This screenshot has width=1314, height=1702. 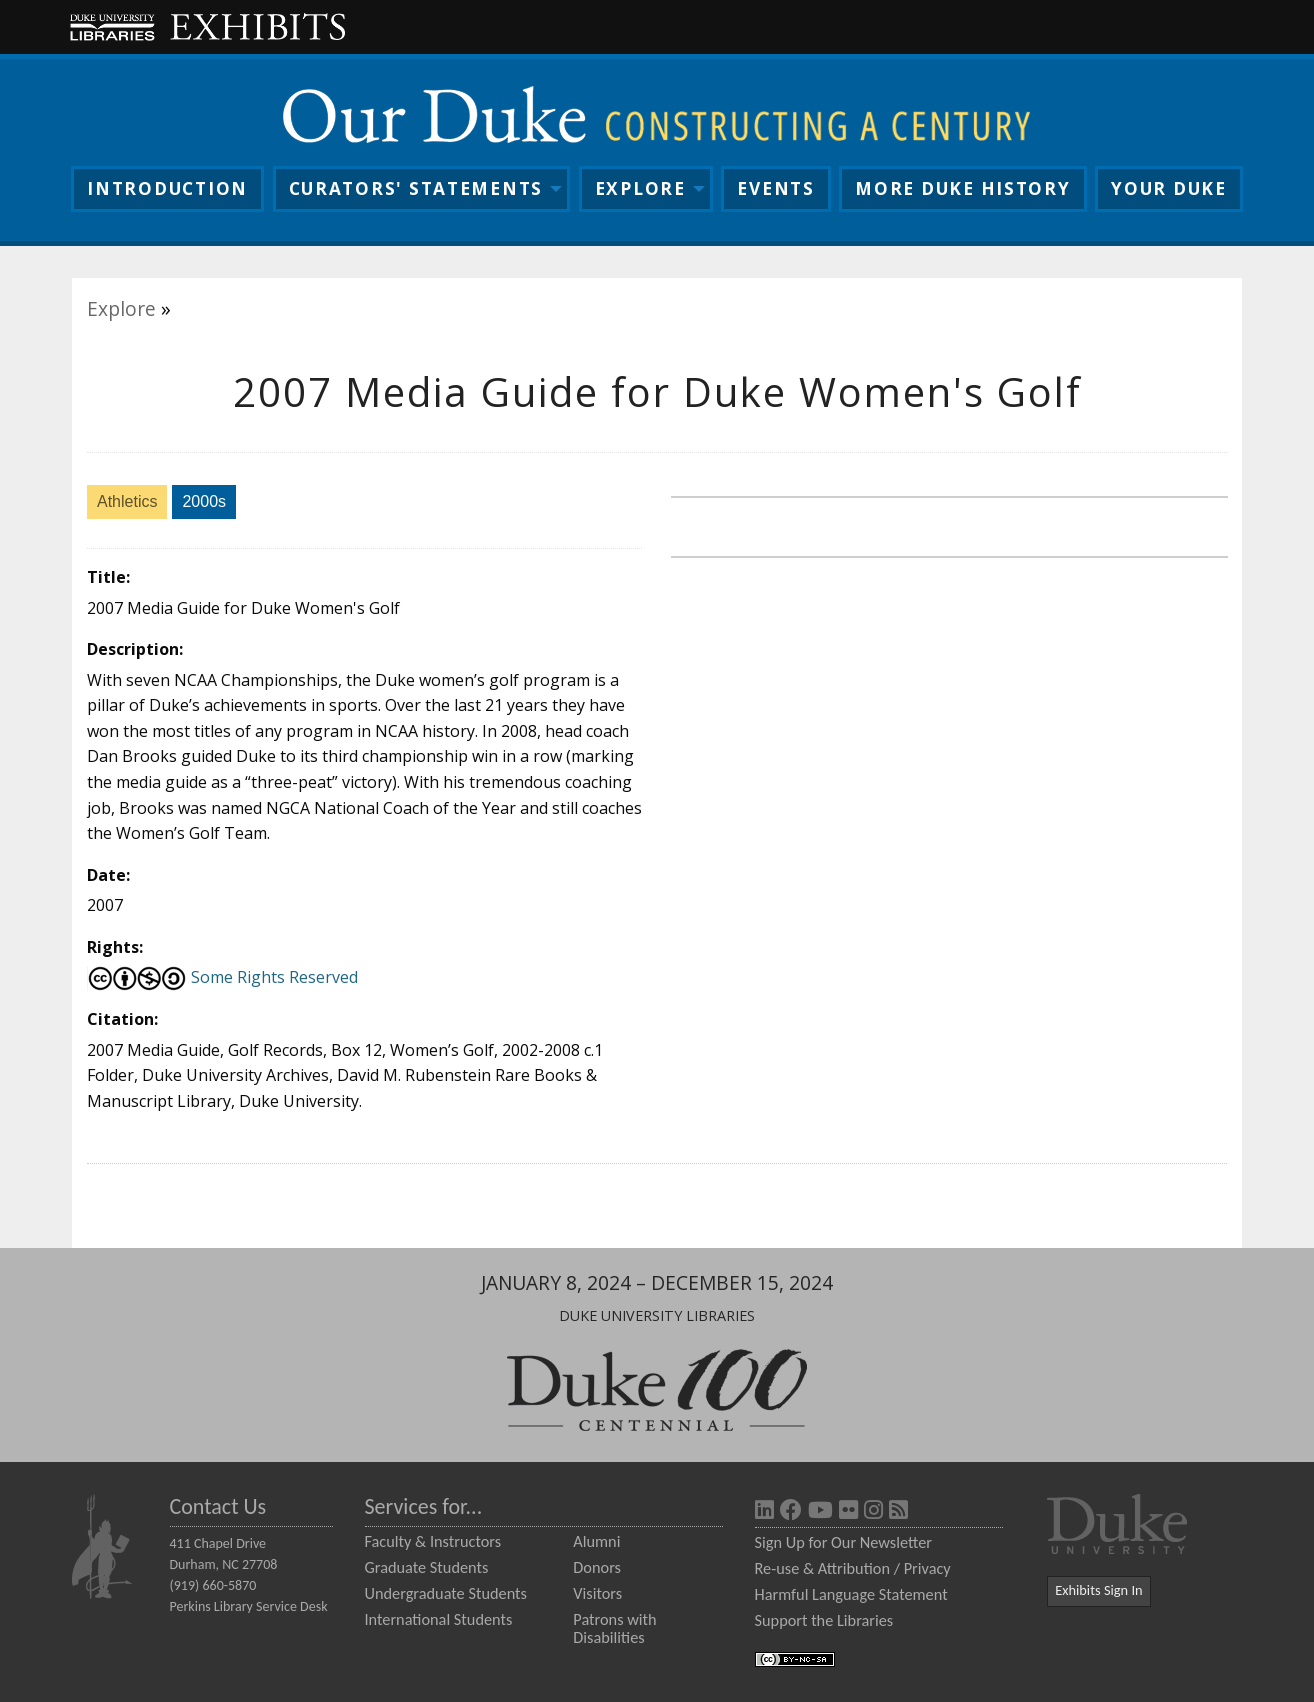 What do you see at coordinates (218, 1506) in the screenshot?
I see `Contact Us` at bounding box center [218, 1506].